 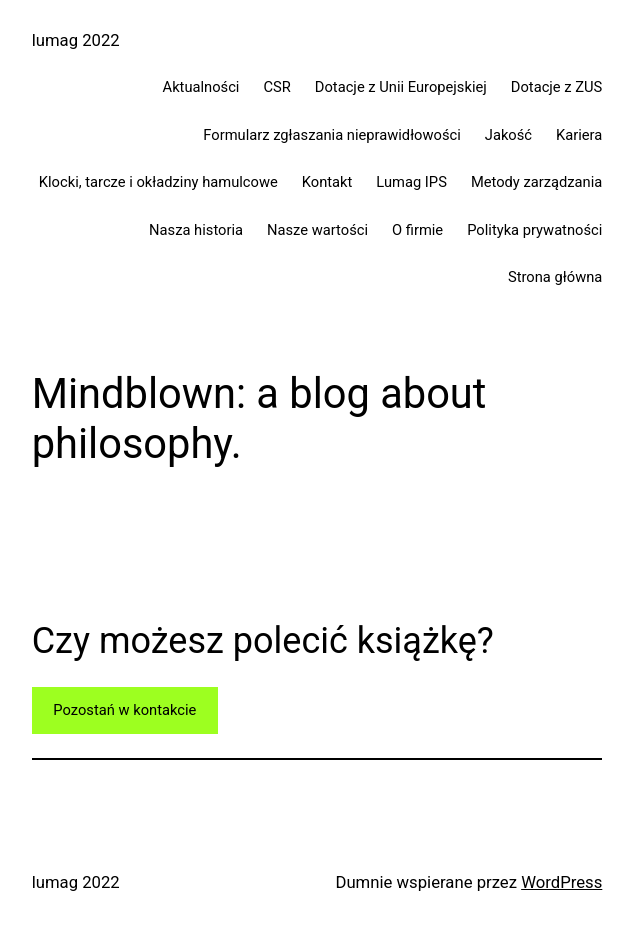 What do you see at coordinates (555, 277) in the screenshot?
I see `Strona główna` at bounding box center [555, 277].